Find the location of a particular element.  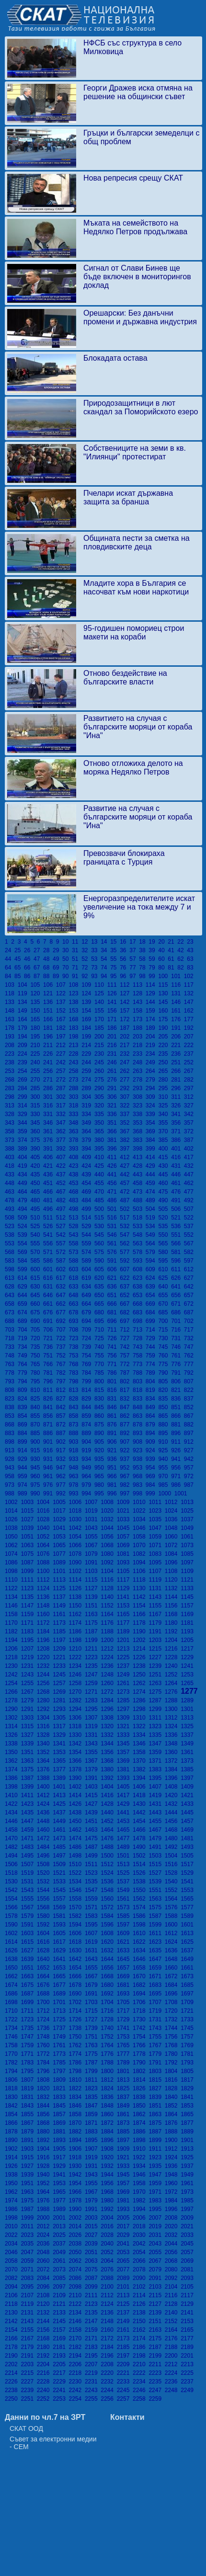

1002 is located at coordinates (13, 1502).